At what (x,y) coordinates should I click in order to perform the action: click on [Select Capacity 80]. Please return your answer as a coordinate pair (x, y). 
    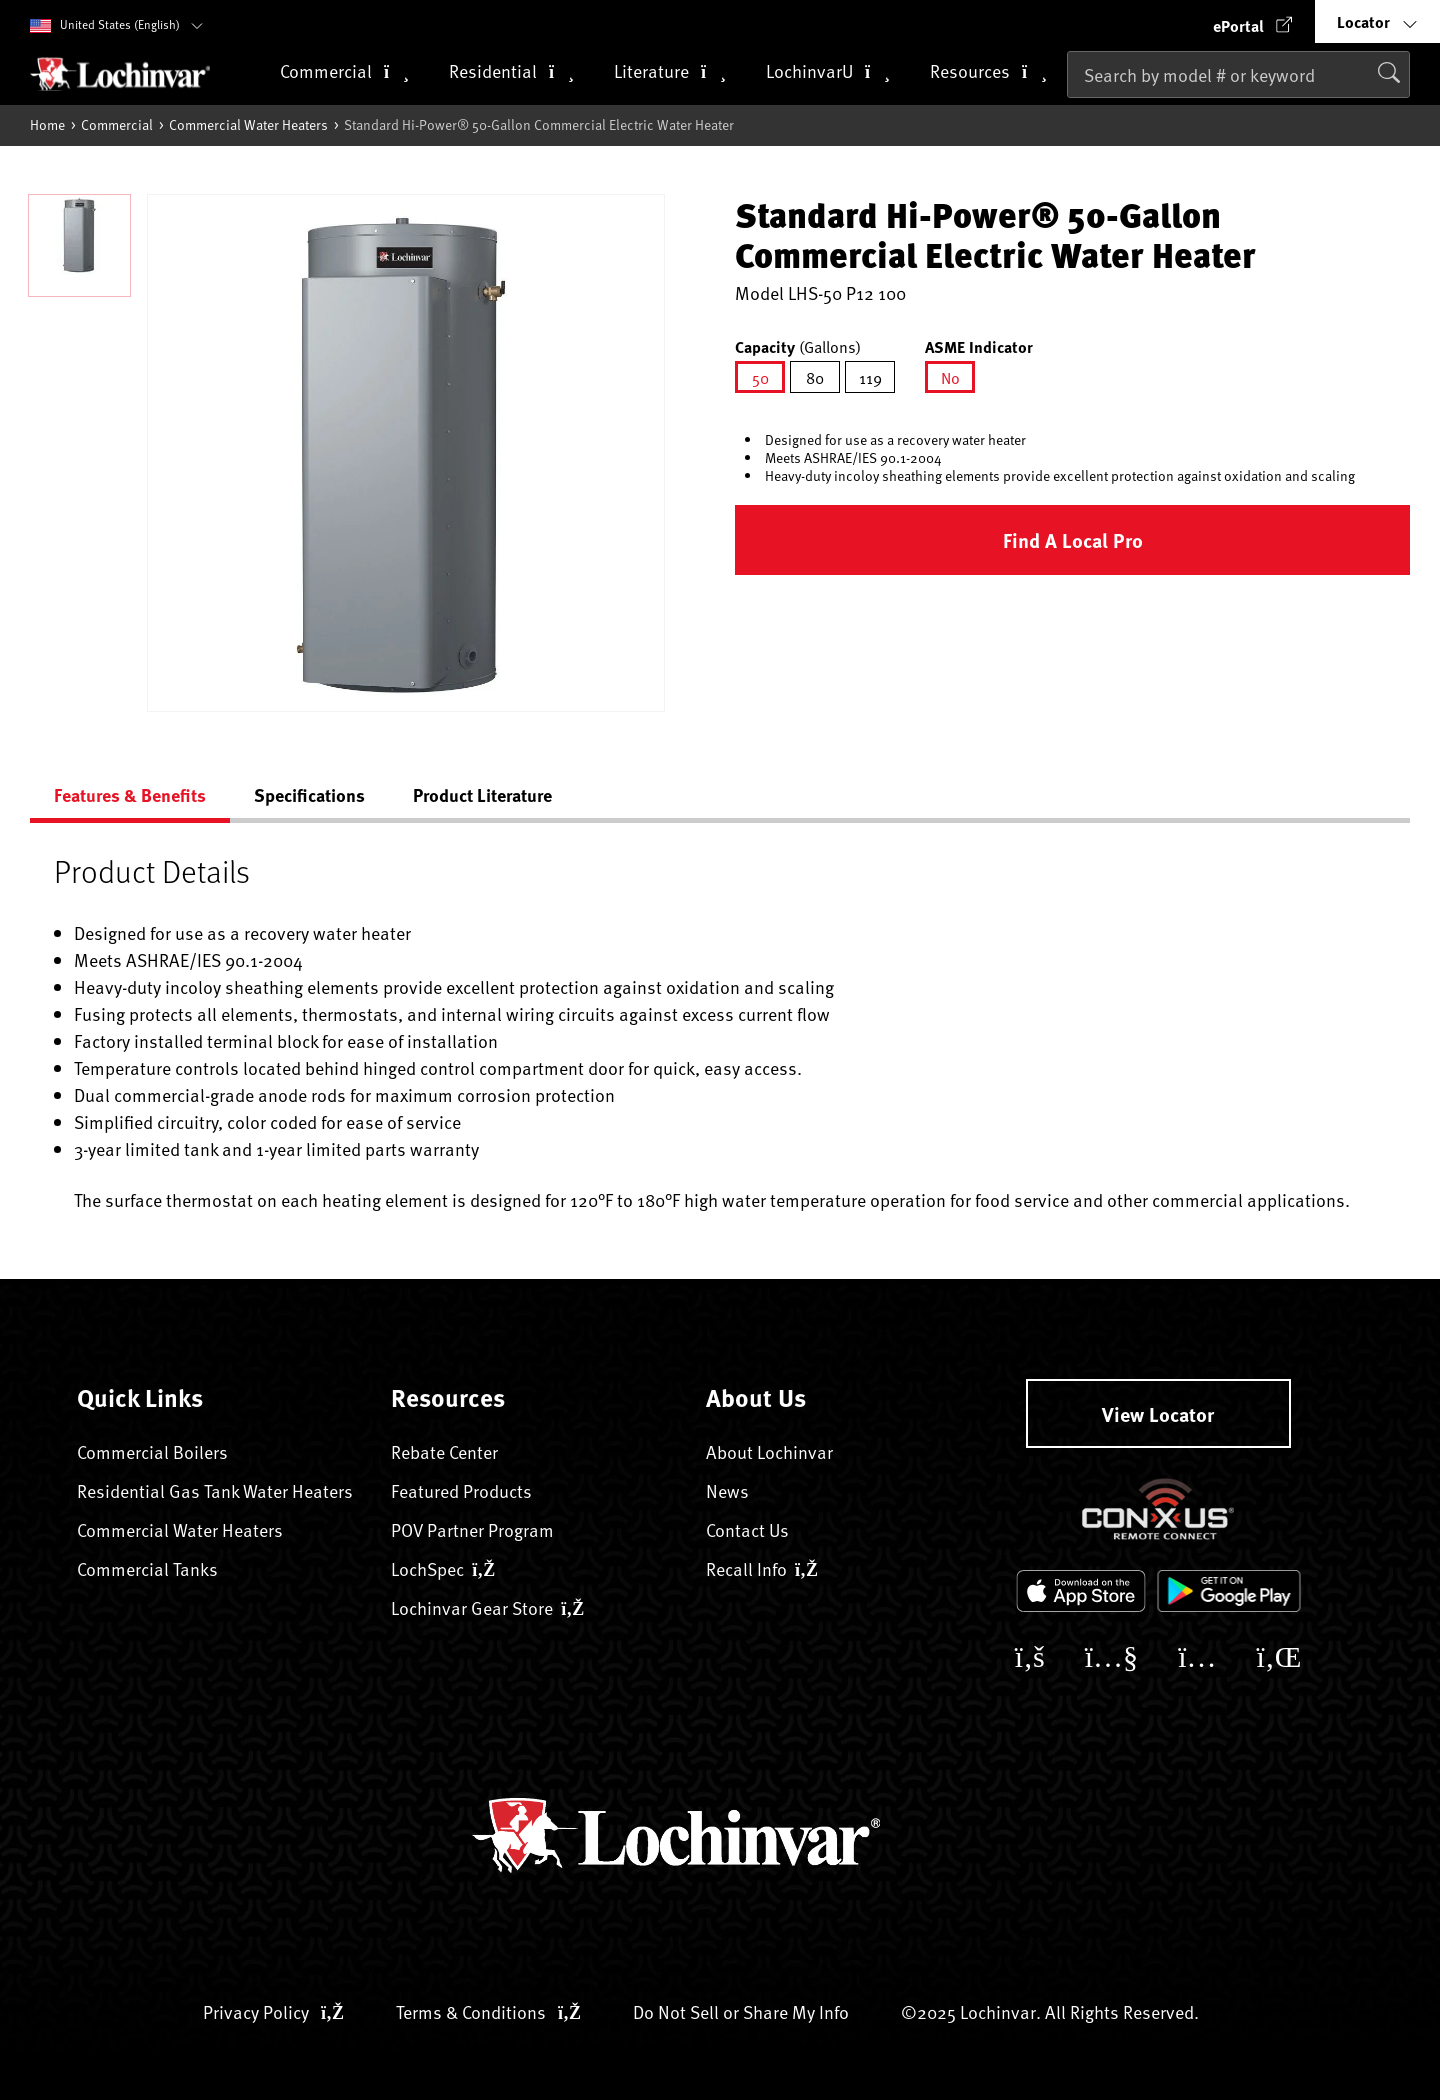
    Looking at the image, I should click on (815, 377).